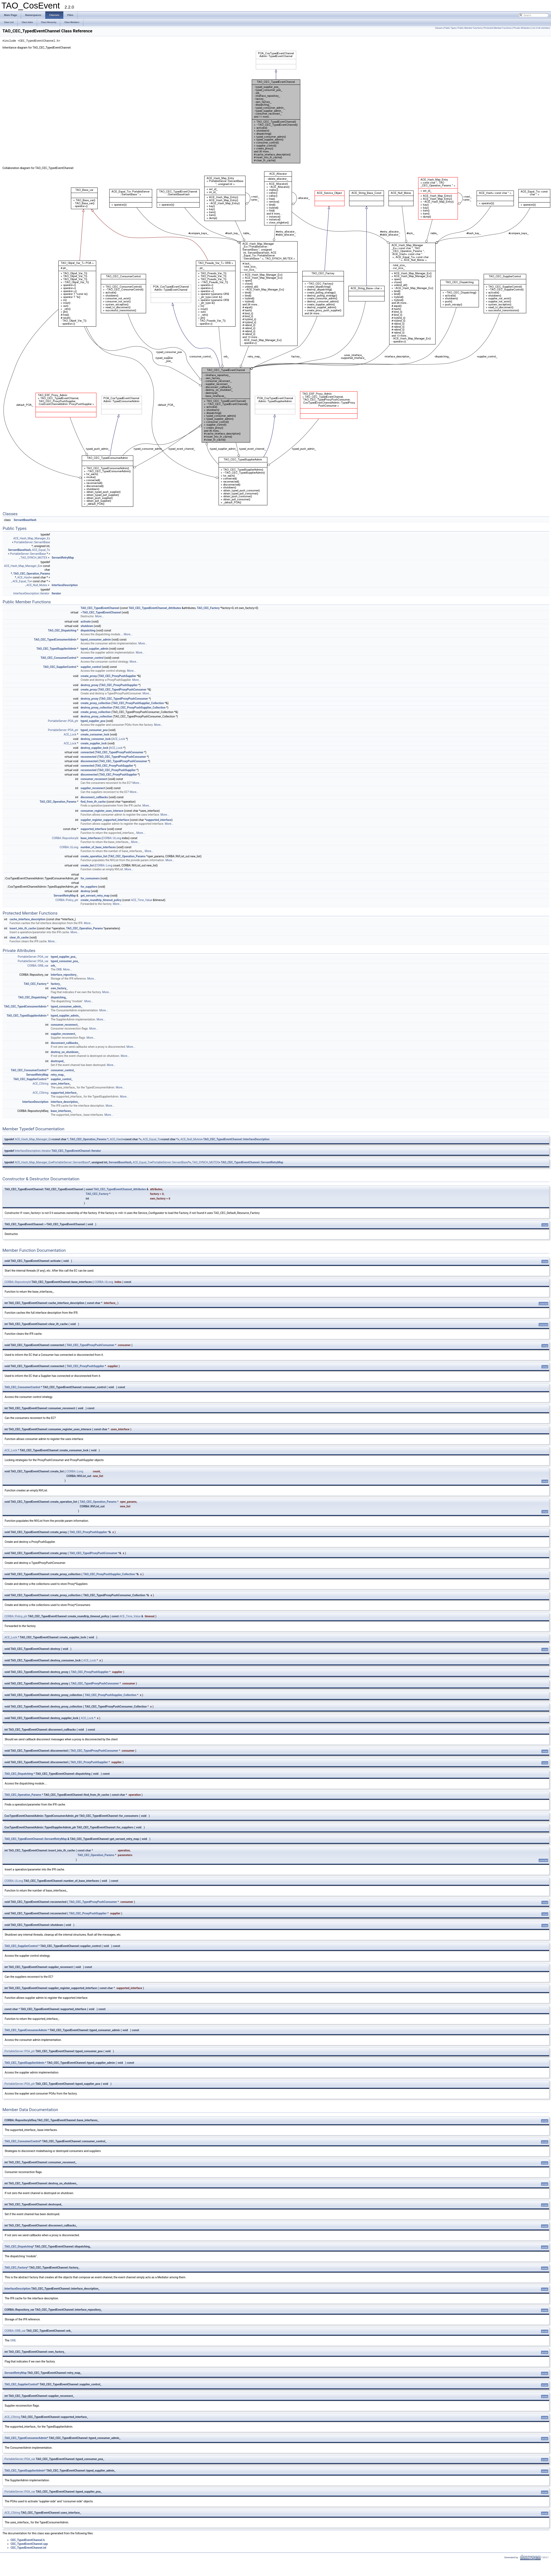  Describe the element at coordinates (450, 28) in the screenshot. I see `Public Types` at that location.